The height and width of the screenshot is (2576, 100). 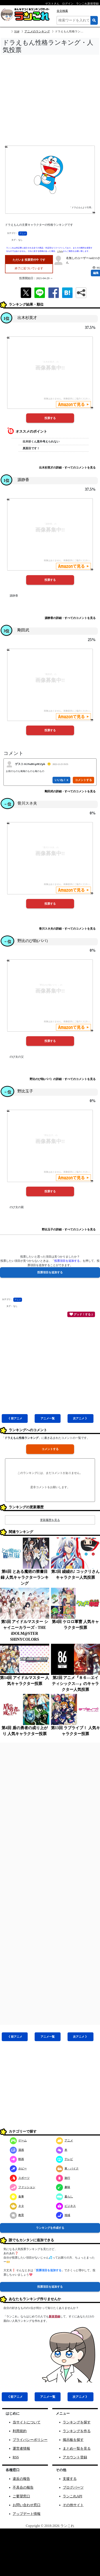 What do you see at coordinates (27, 2505) in the screenshot?
I see `お問い合わせ窓口` at bounding box center [27, 2505].